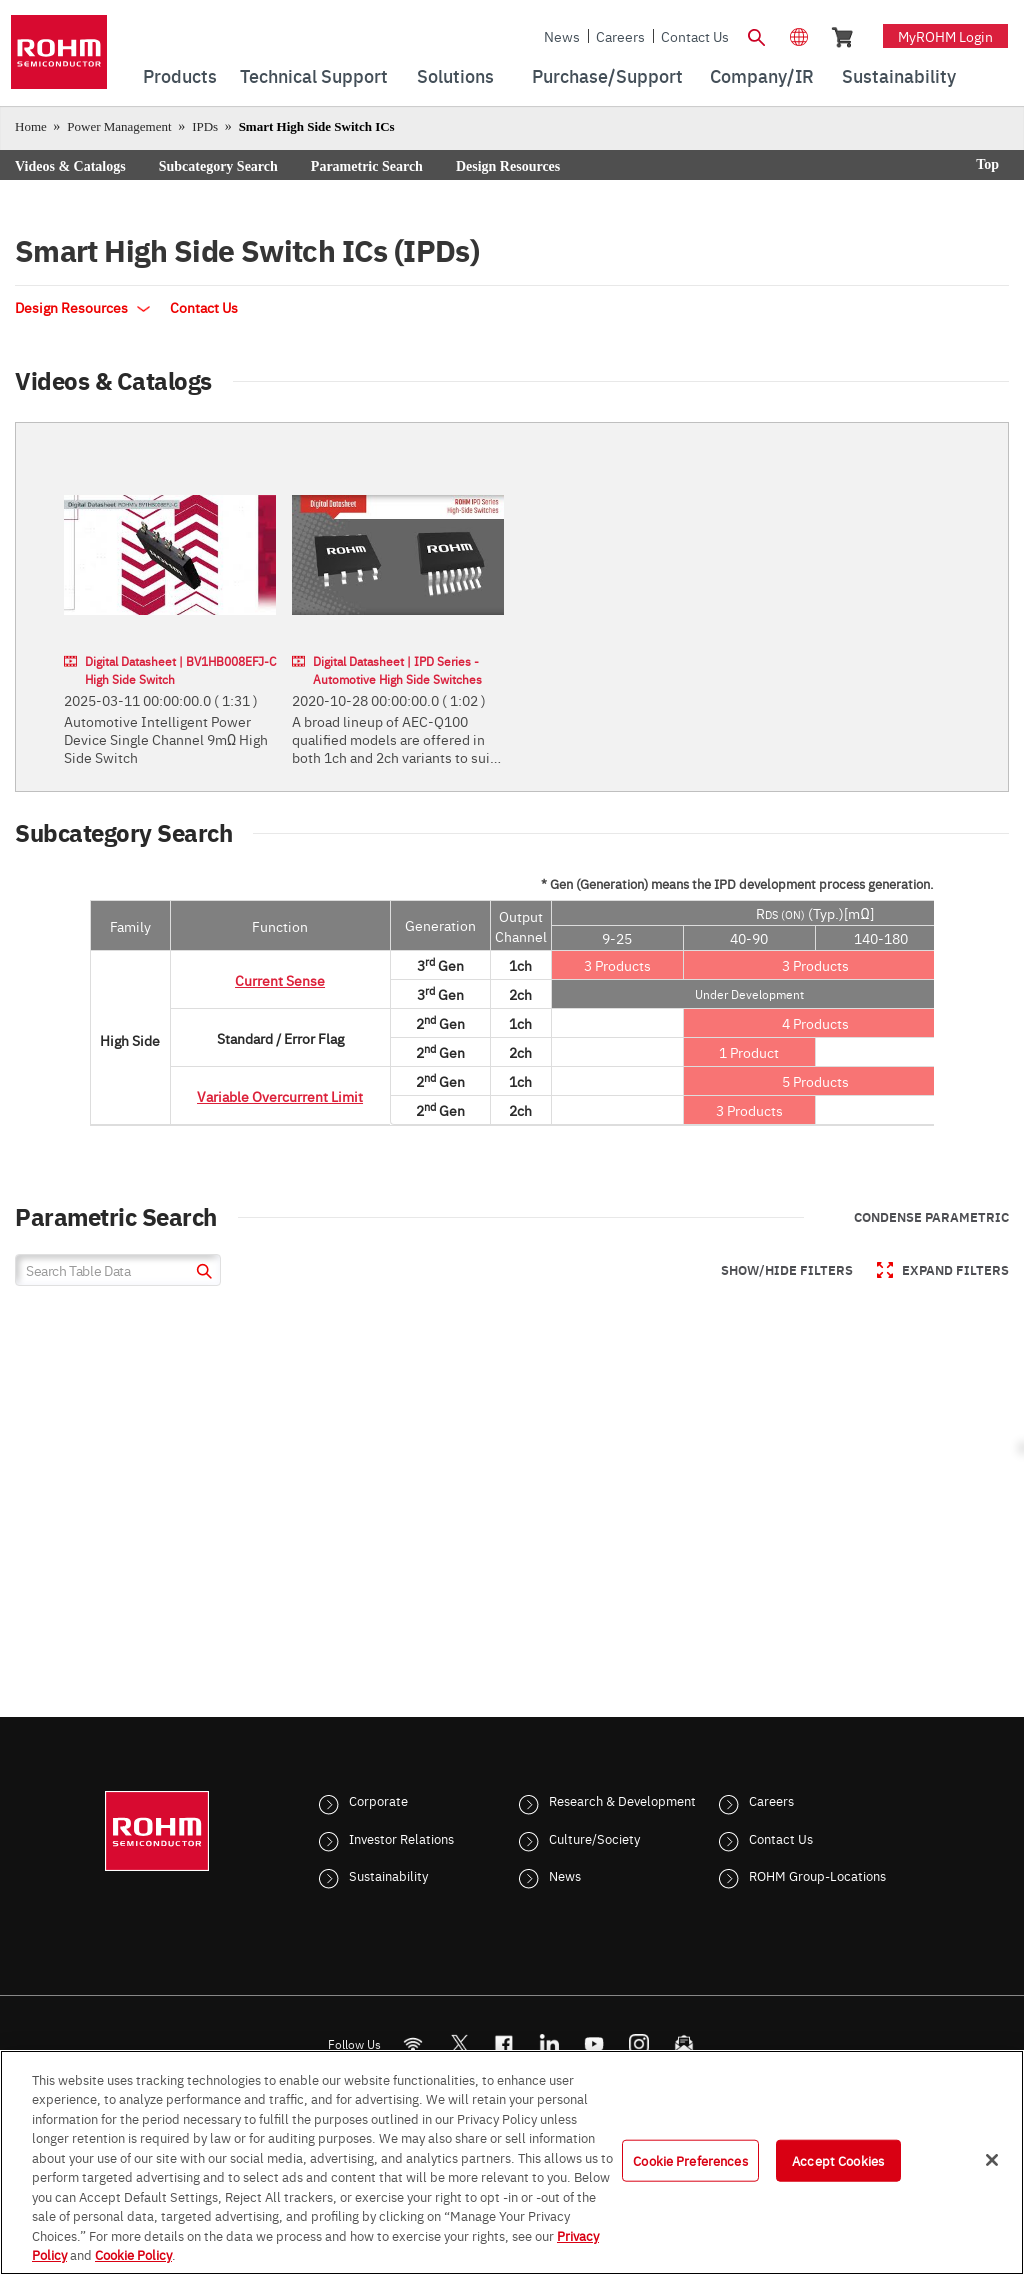 The image size is (1024, 2275). What do you see at coordinates (695, 36) in the screenshot?
I see `Contact Us` at bounding box center [695, 36].